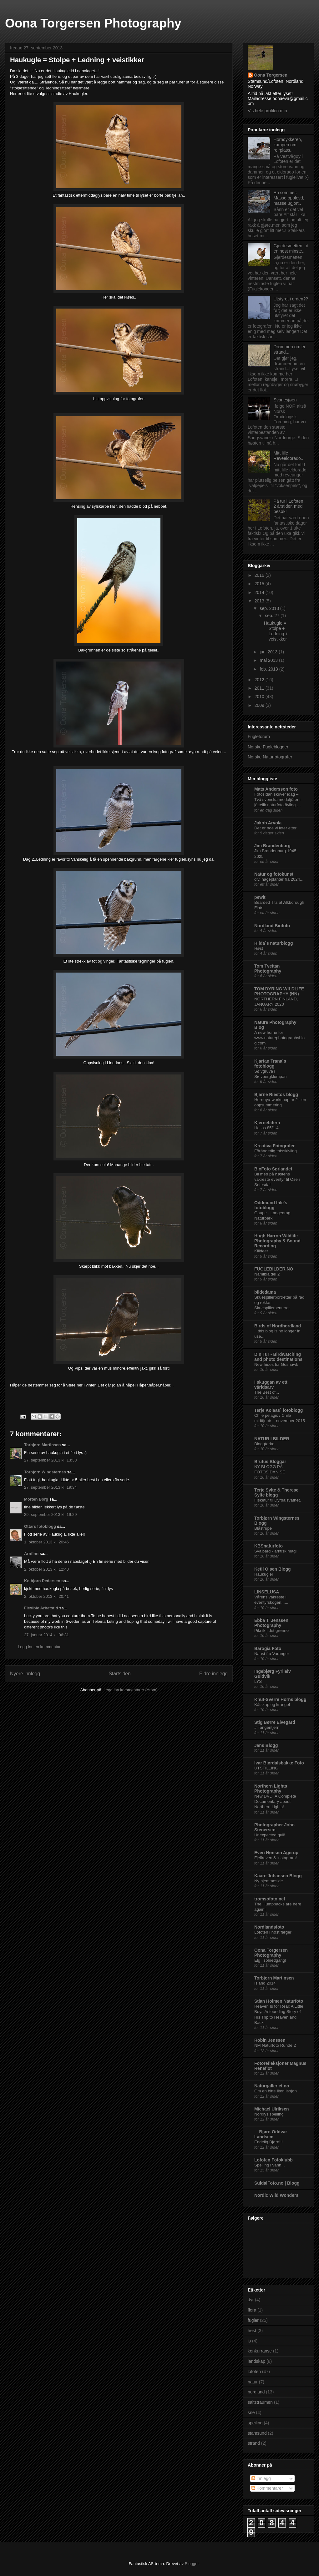 The image size is (319, 2576). Describe the element at coordinates (269, 2165) in the screenshot. I see `Speiling i vann...` at that location.